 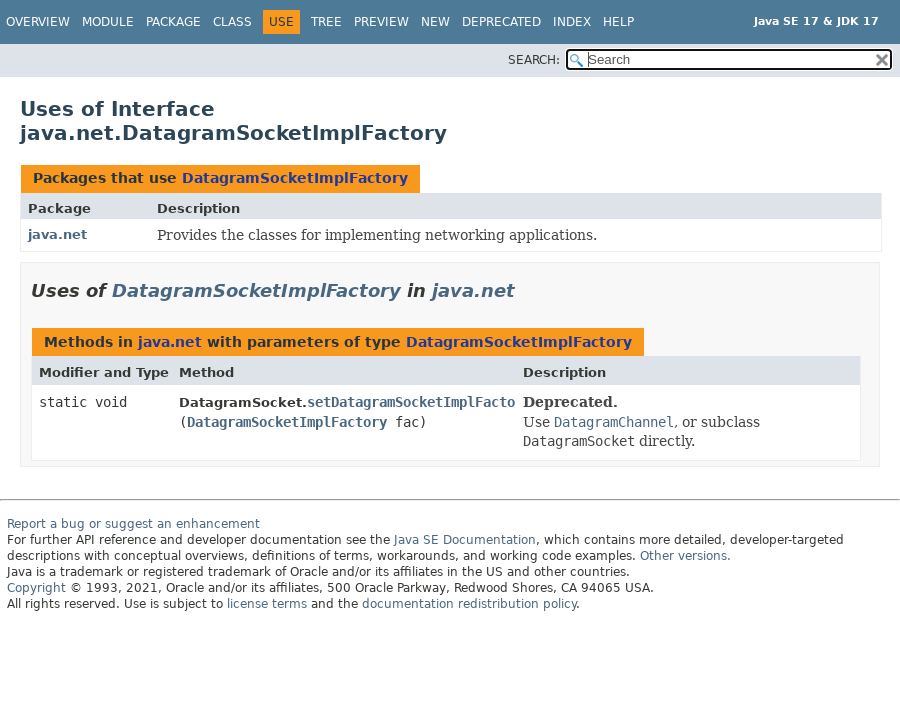 I want to click on Index, so click(x=572, y=22).